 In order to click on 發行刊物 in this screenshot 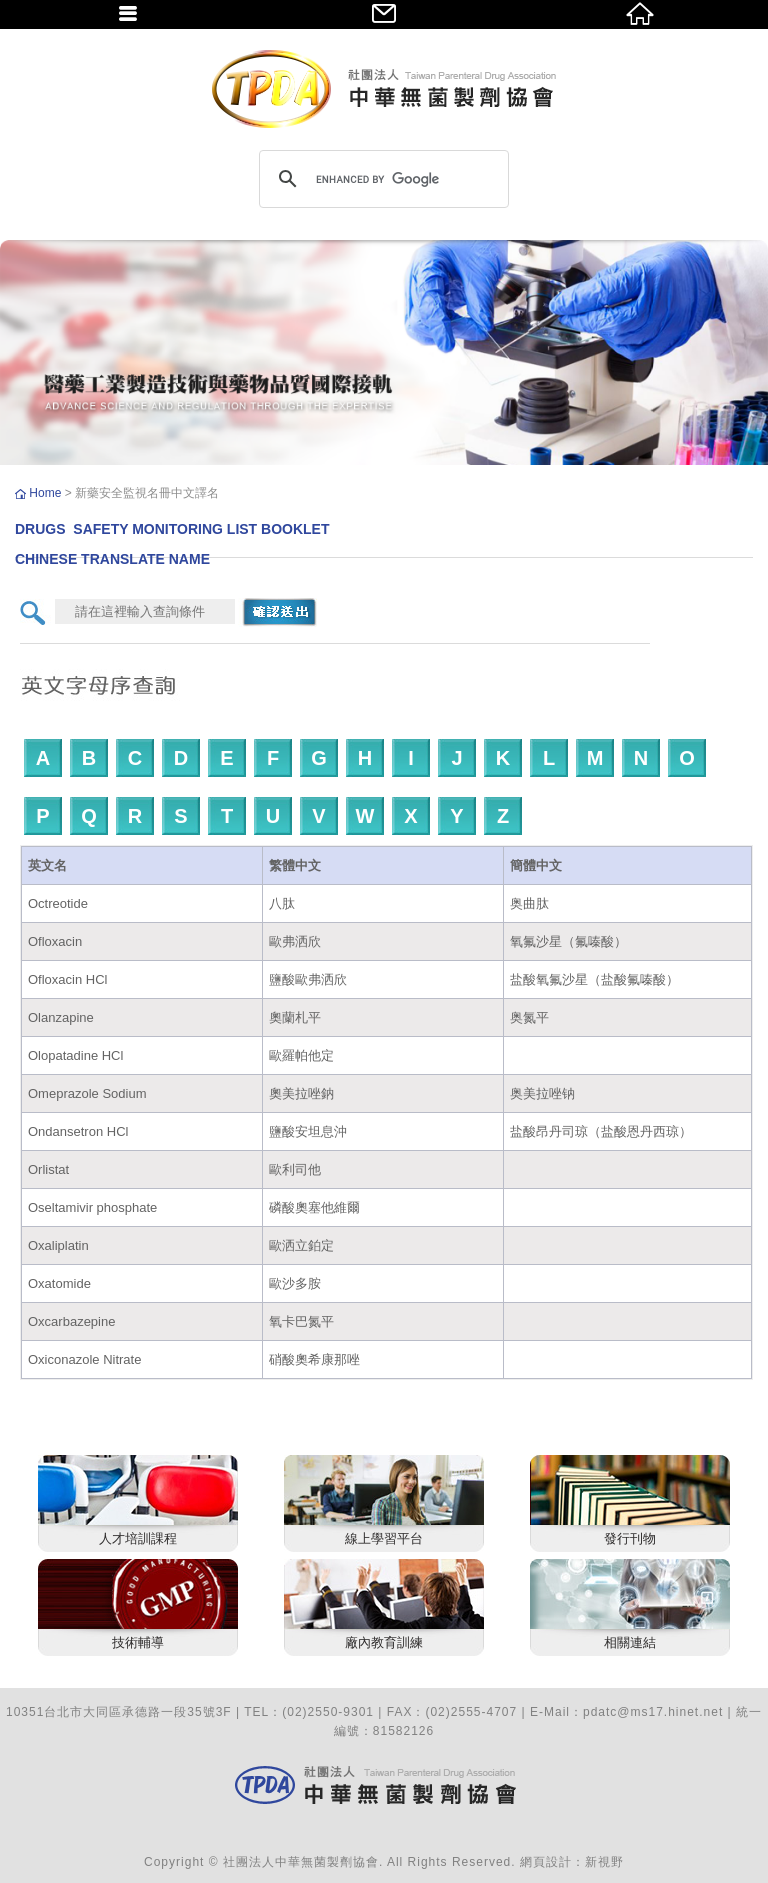, I will do `click(630, 1538)`.